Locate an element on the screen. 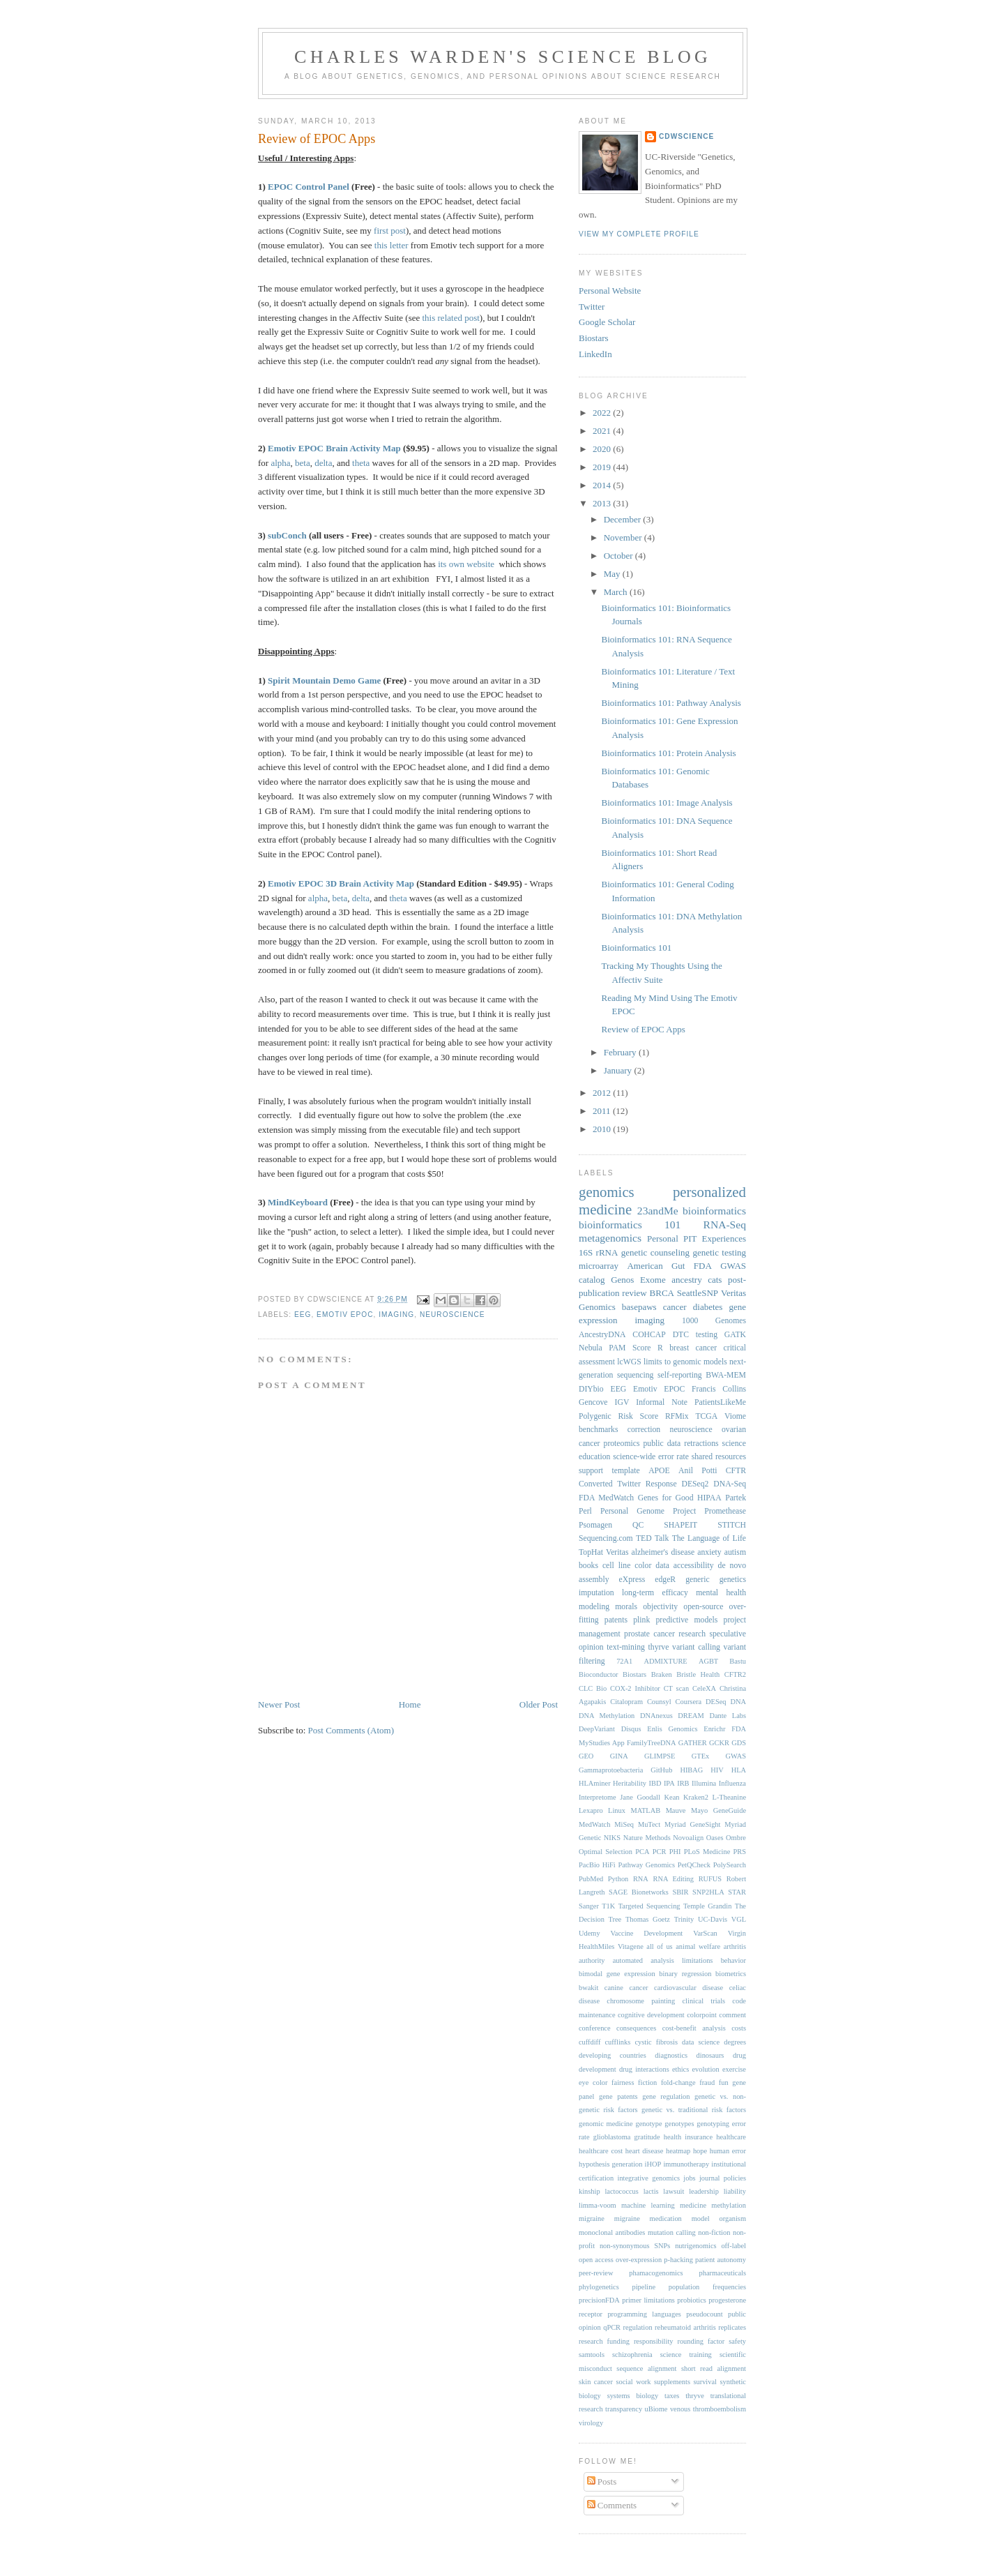 The height and width of the screenshot is (2576, 1004). thyrve is located at coordinates (658, 1647).